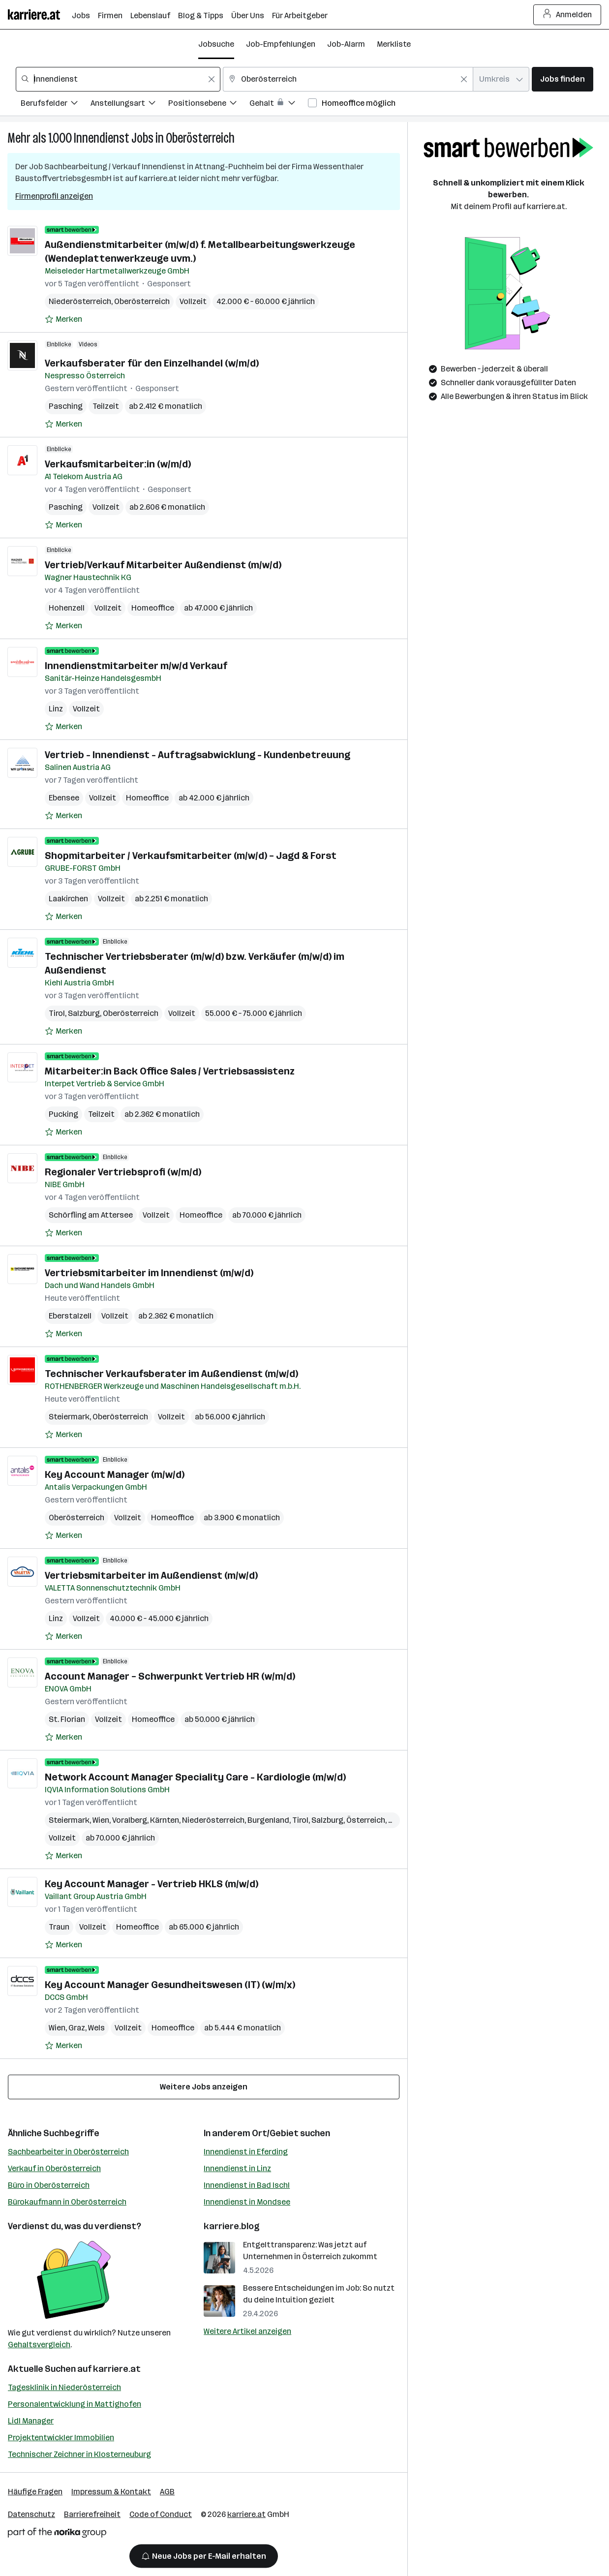 This screenshot has width=609, height=2576. What do you see at coordinates (567, 15) in the screenshot?
I see `Anmelden [Login Button]` at bounding box center [567, 15].